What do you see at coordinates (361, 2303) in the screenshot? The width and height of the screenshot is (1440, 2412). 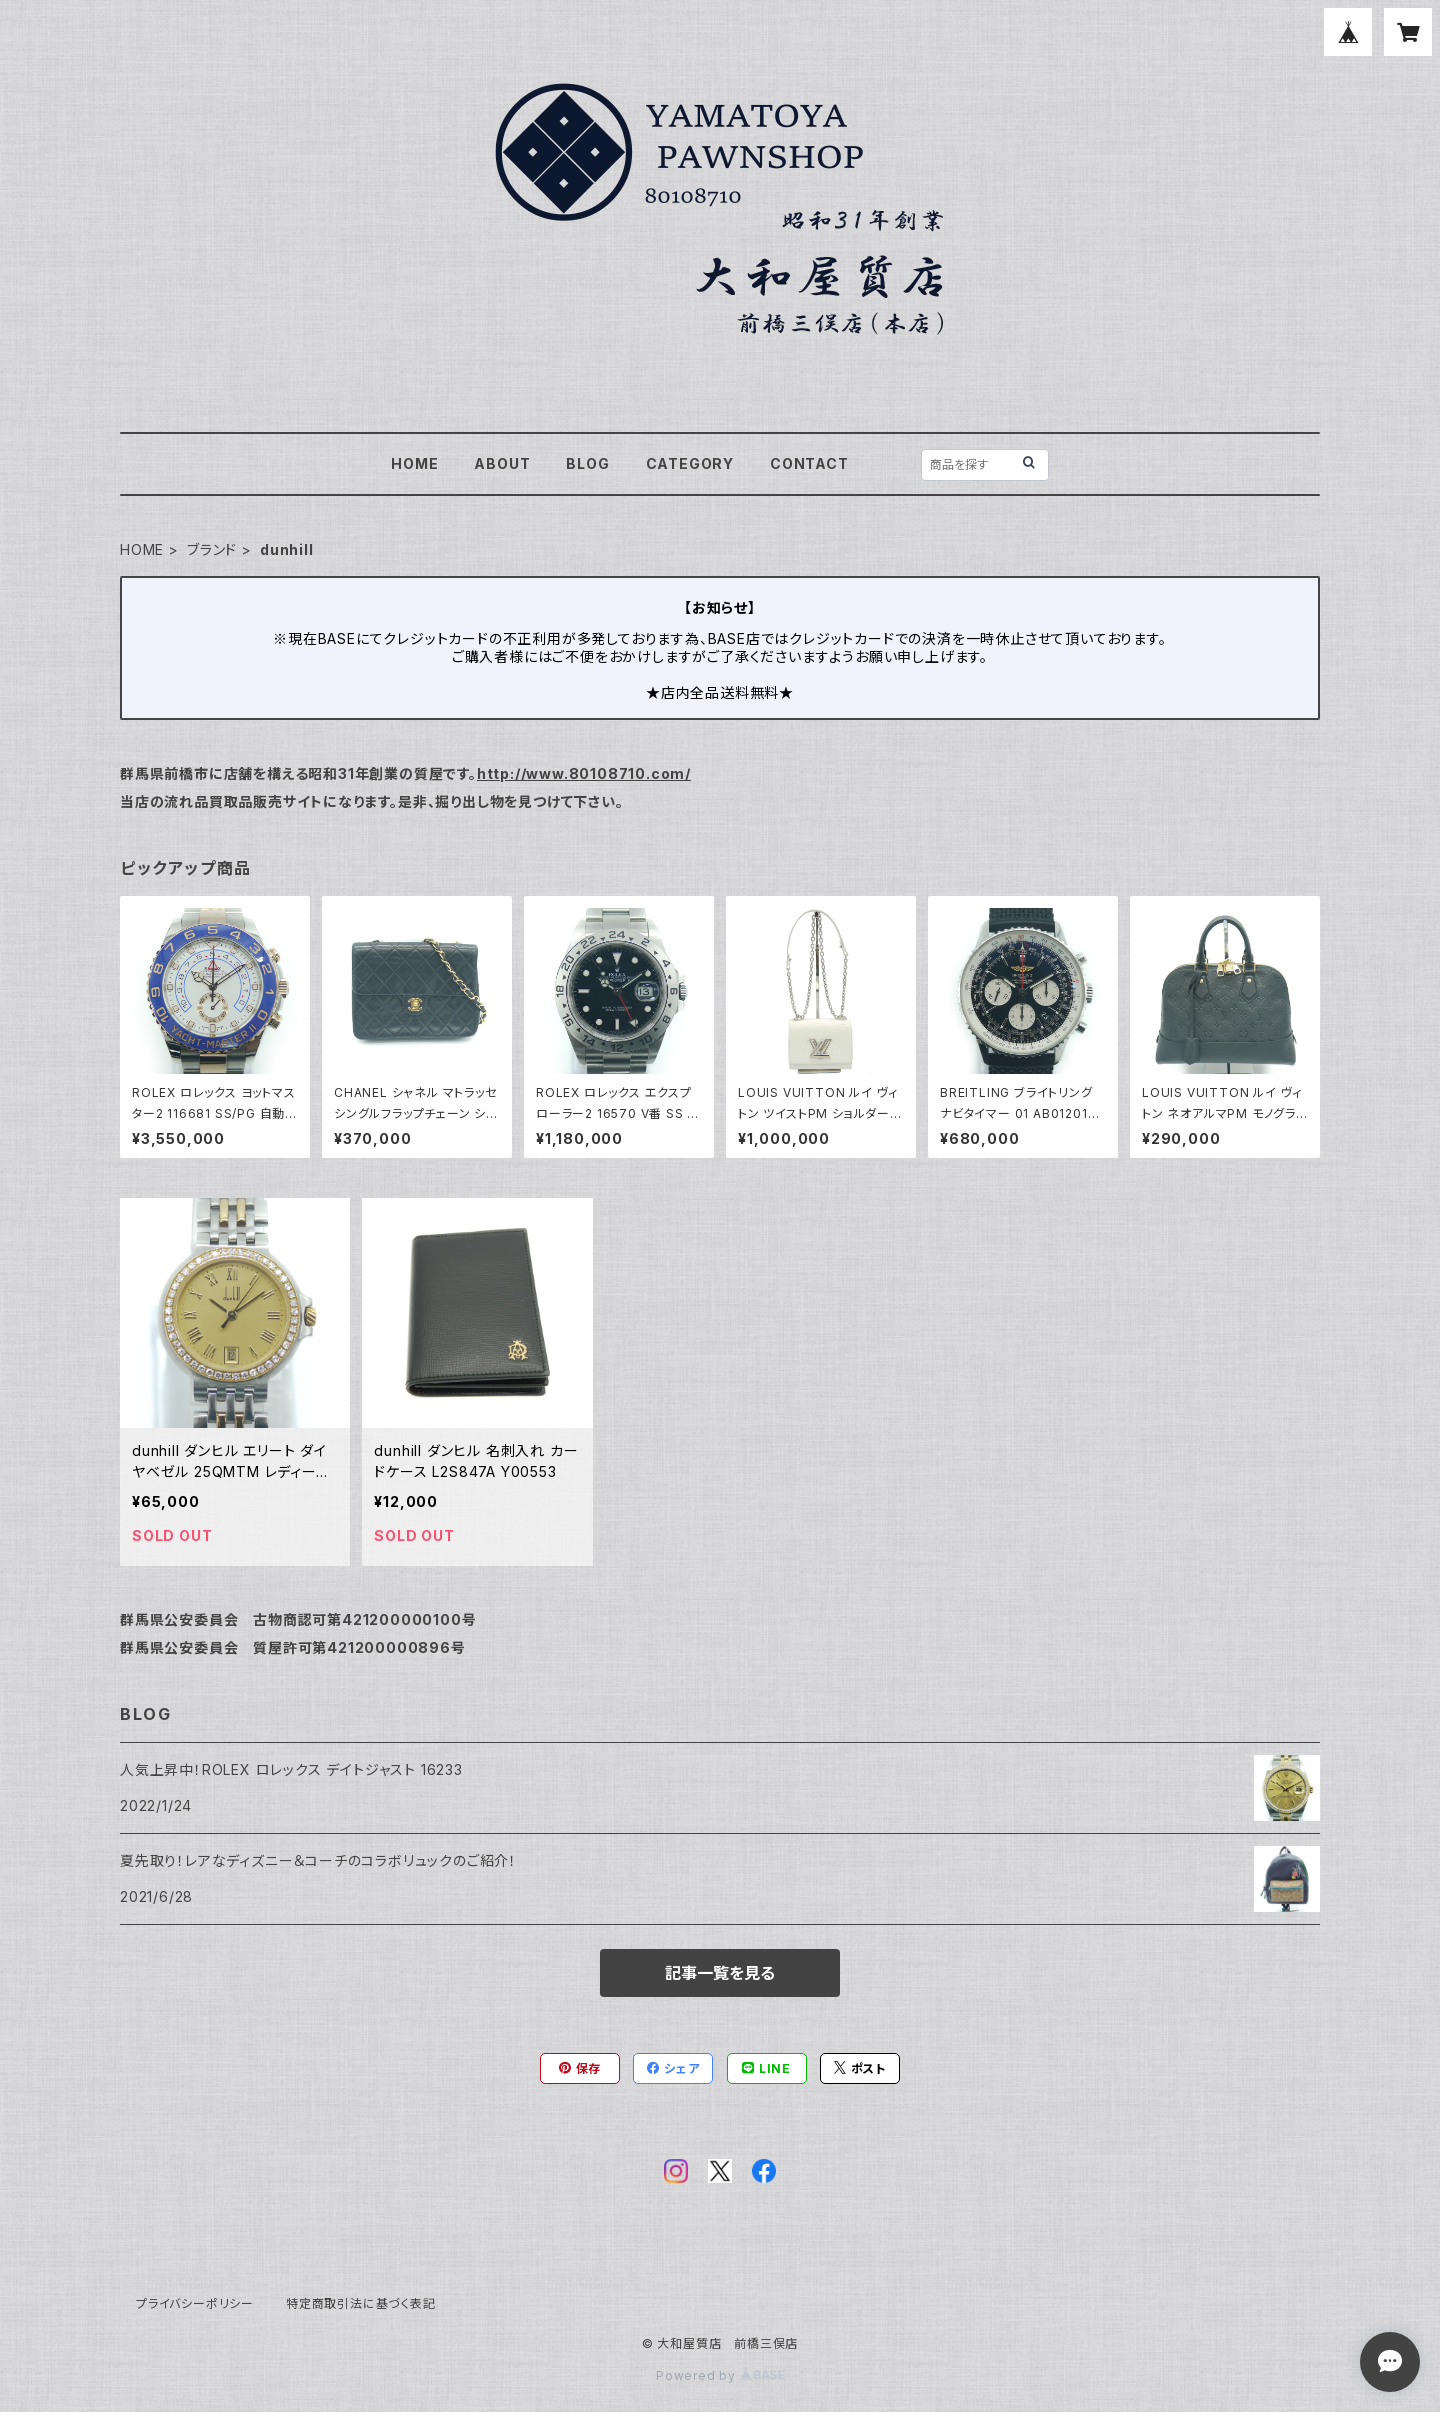 I see `特定商取引法に基づく表記` at bounding box center [361, 2303].